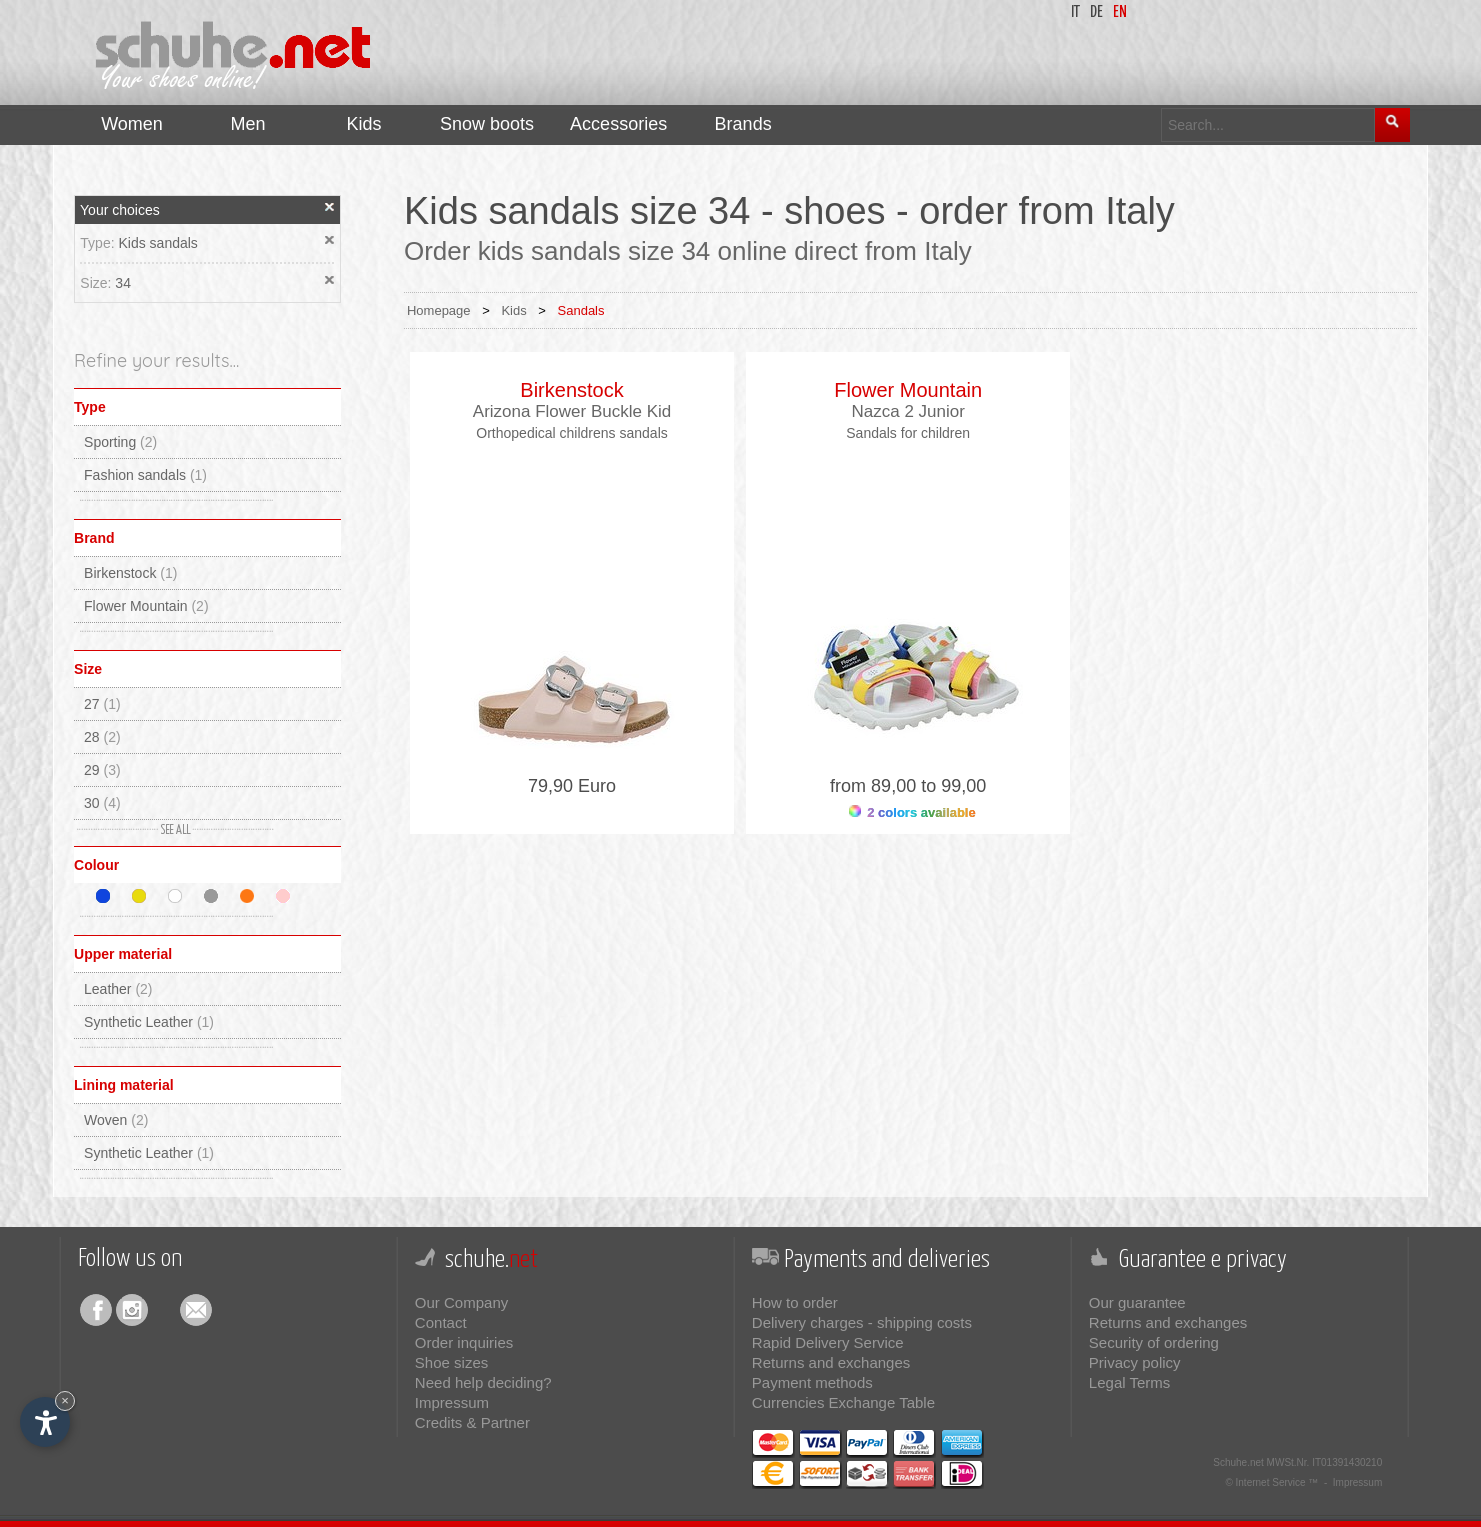  I want to click on Our Company, so click(461, 1302).